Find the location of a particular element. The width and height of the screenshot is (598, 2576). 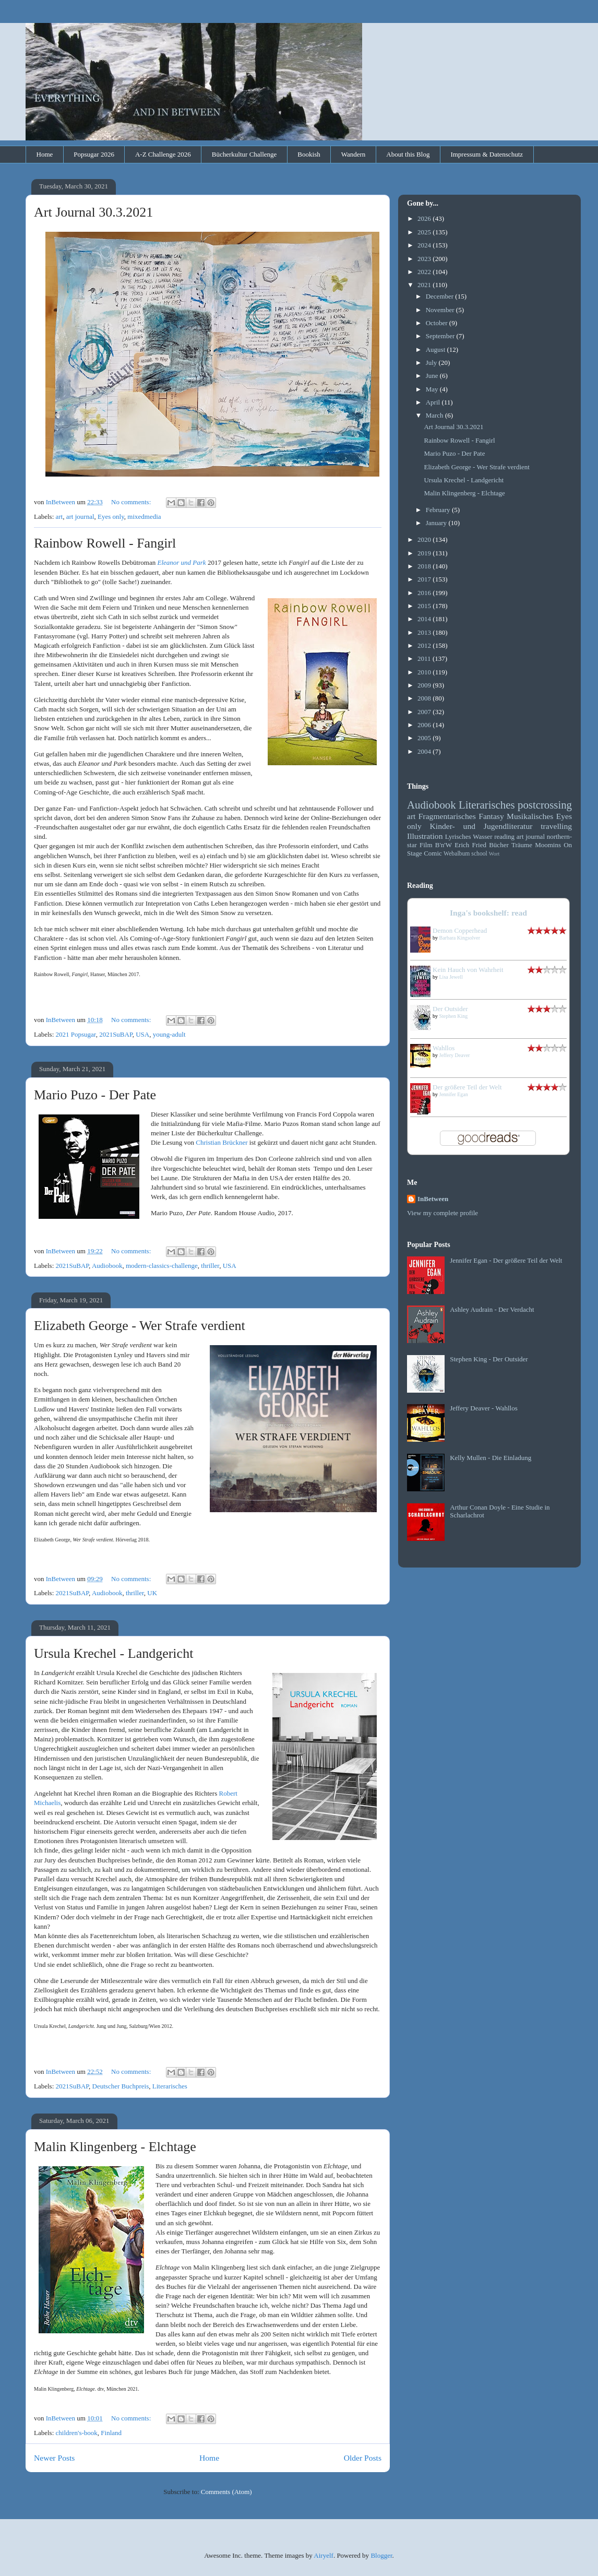

July is located at coordinates (432, 362).